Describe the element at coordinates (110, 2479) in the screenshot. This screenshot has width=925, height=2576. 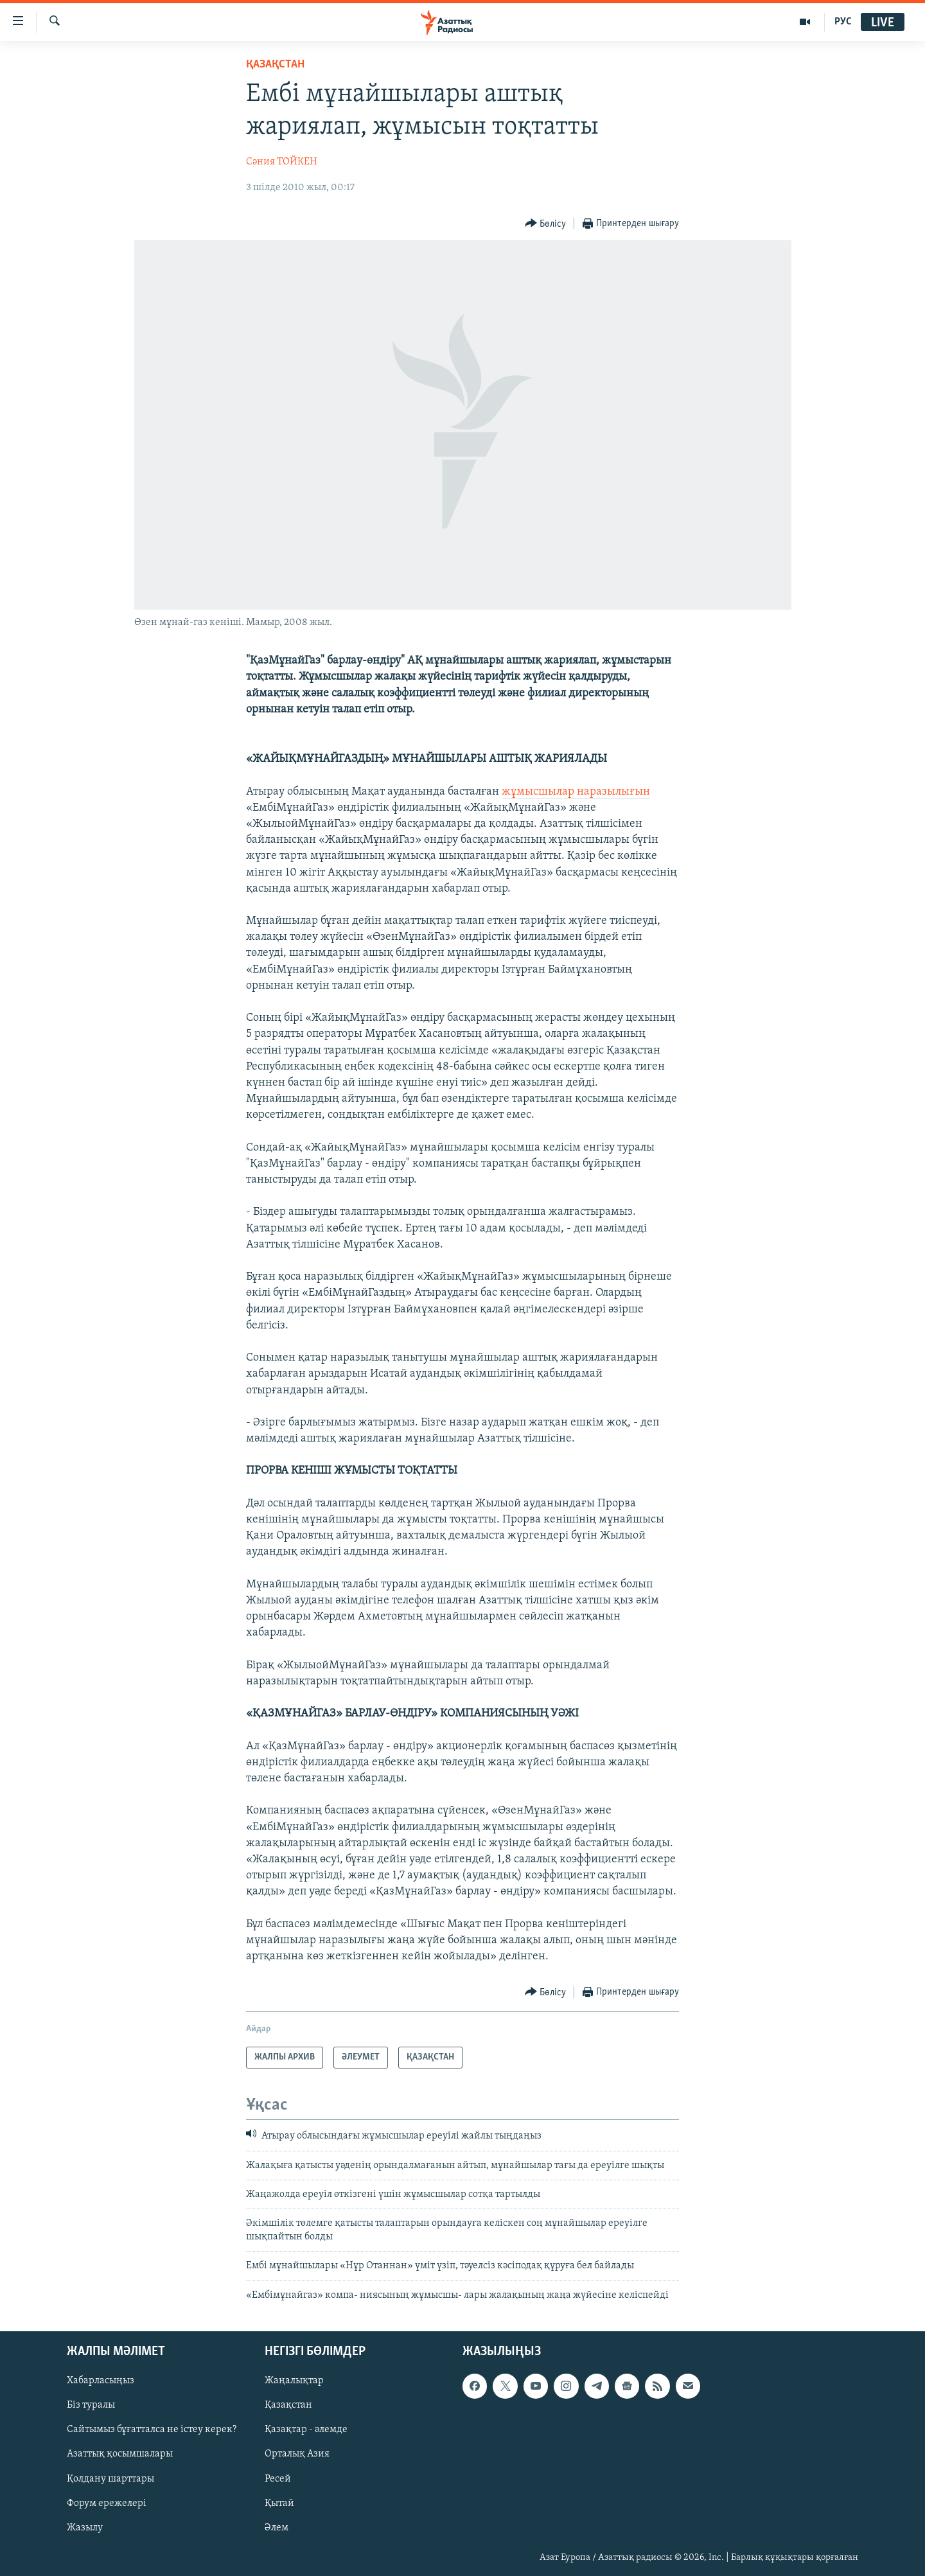
I see `Қолдану шарттары` at that location.